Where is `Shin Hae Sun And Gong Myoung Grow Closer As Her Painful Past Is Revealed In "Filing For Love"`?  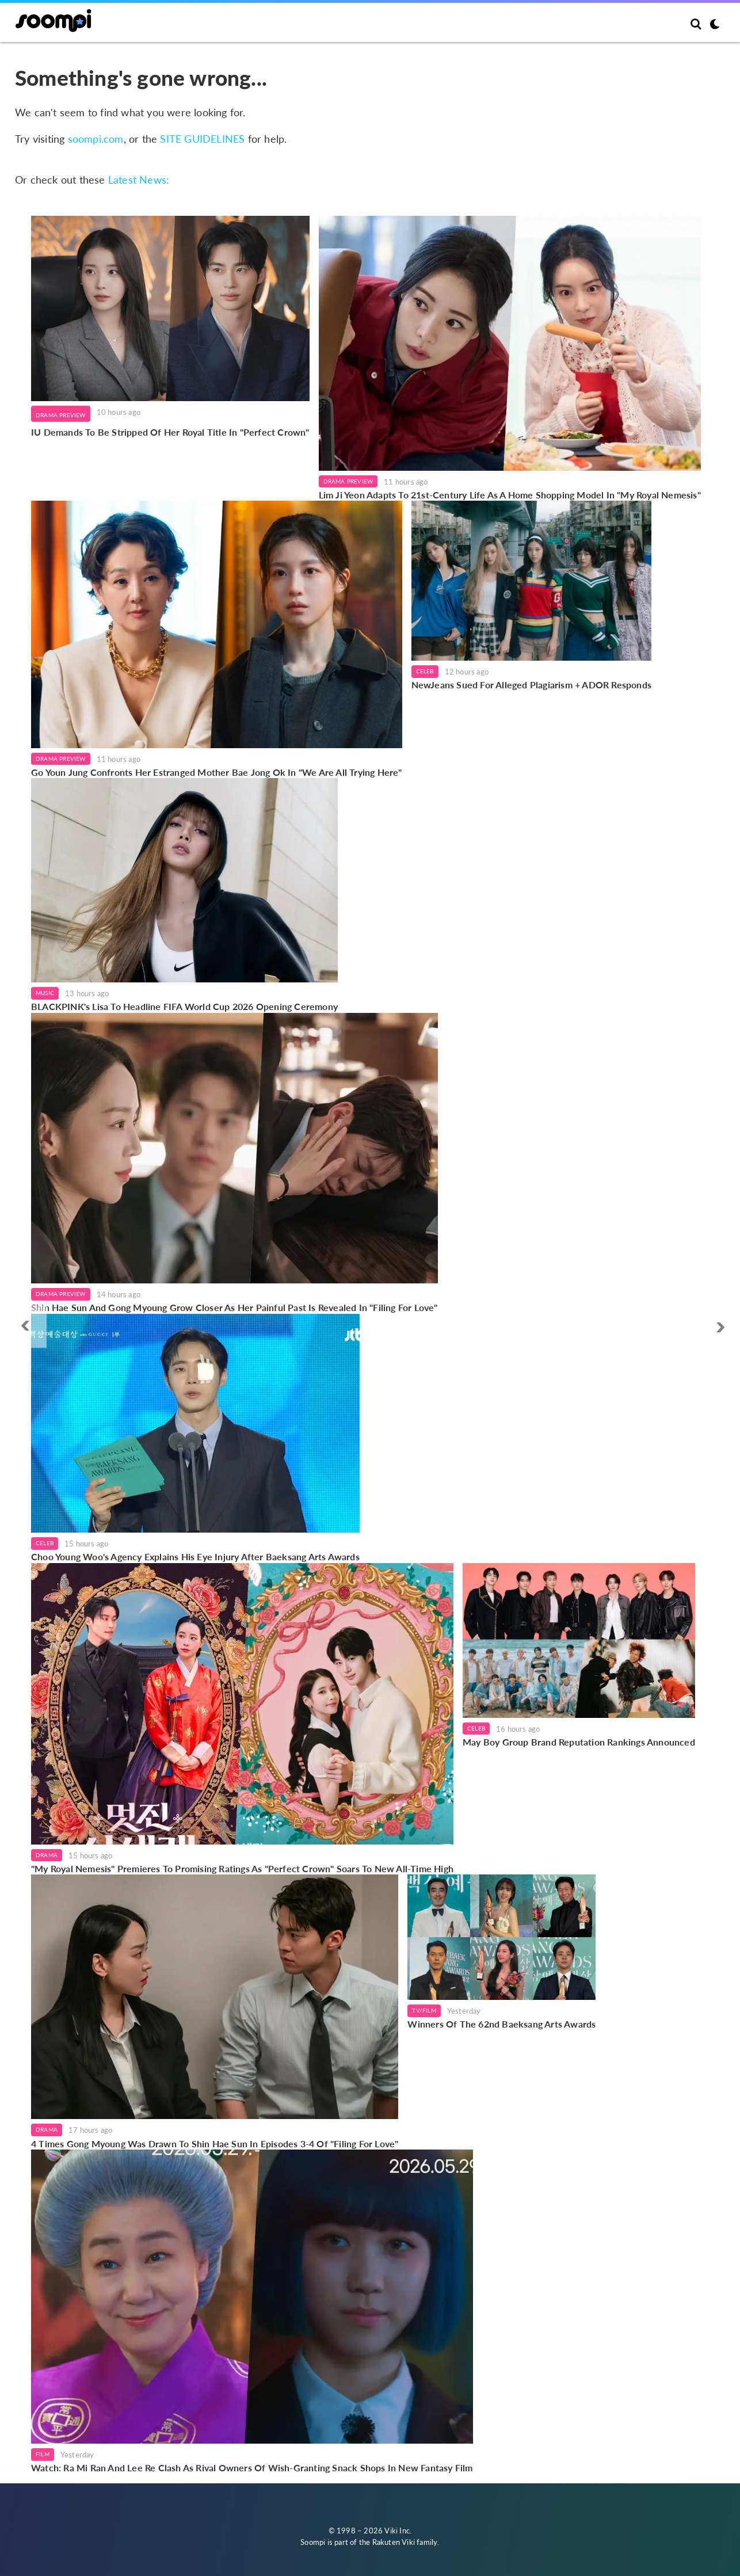 Shin Hae Sun And Gong Myoung Grow Closer As Her Painful Past Is Revealed In "Filing For Love" is located at coordinates (234, 1307).